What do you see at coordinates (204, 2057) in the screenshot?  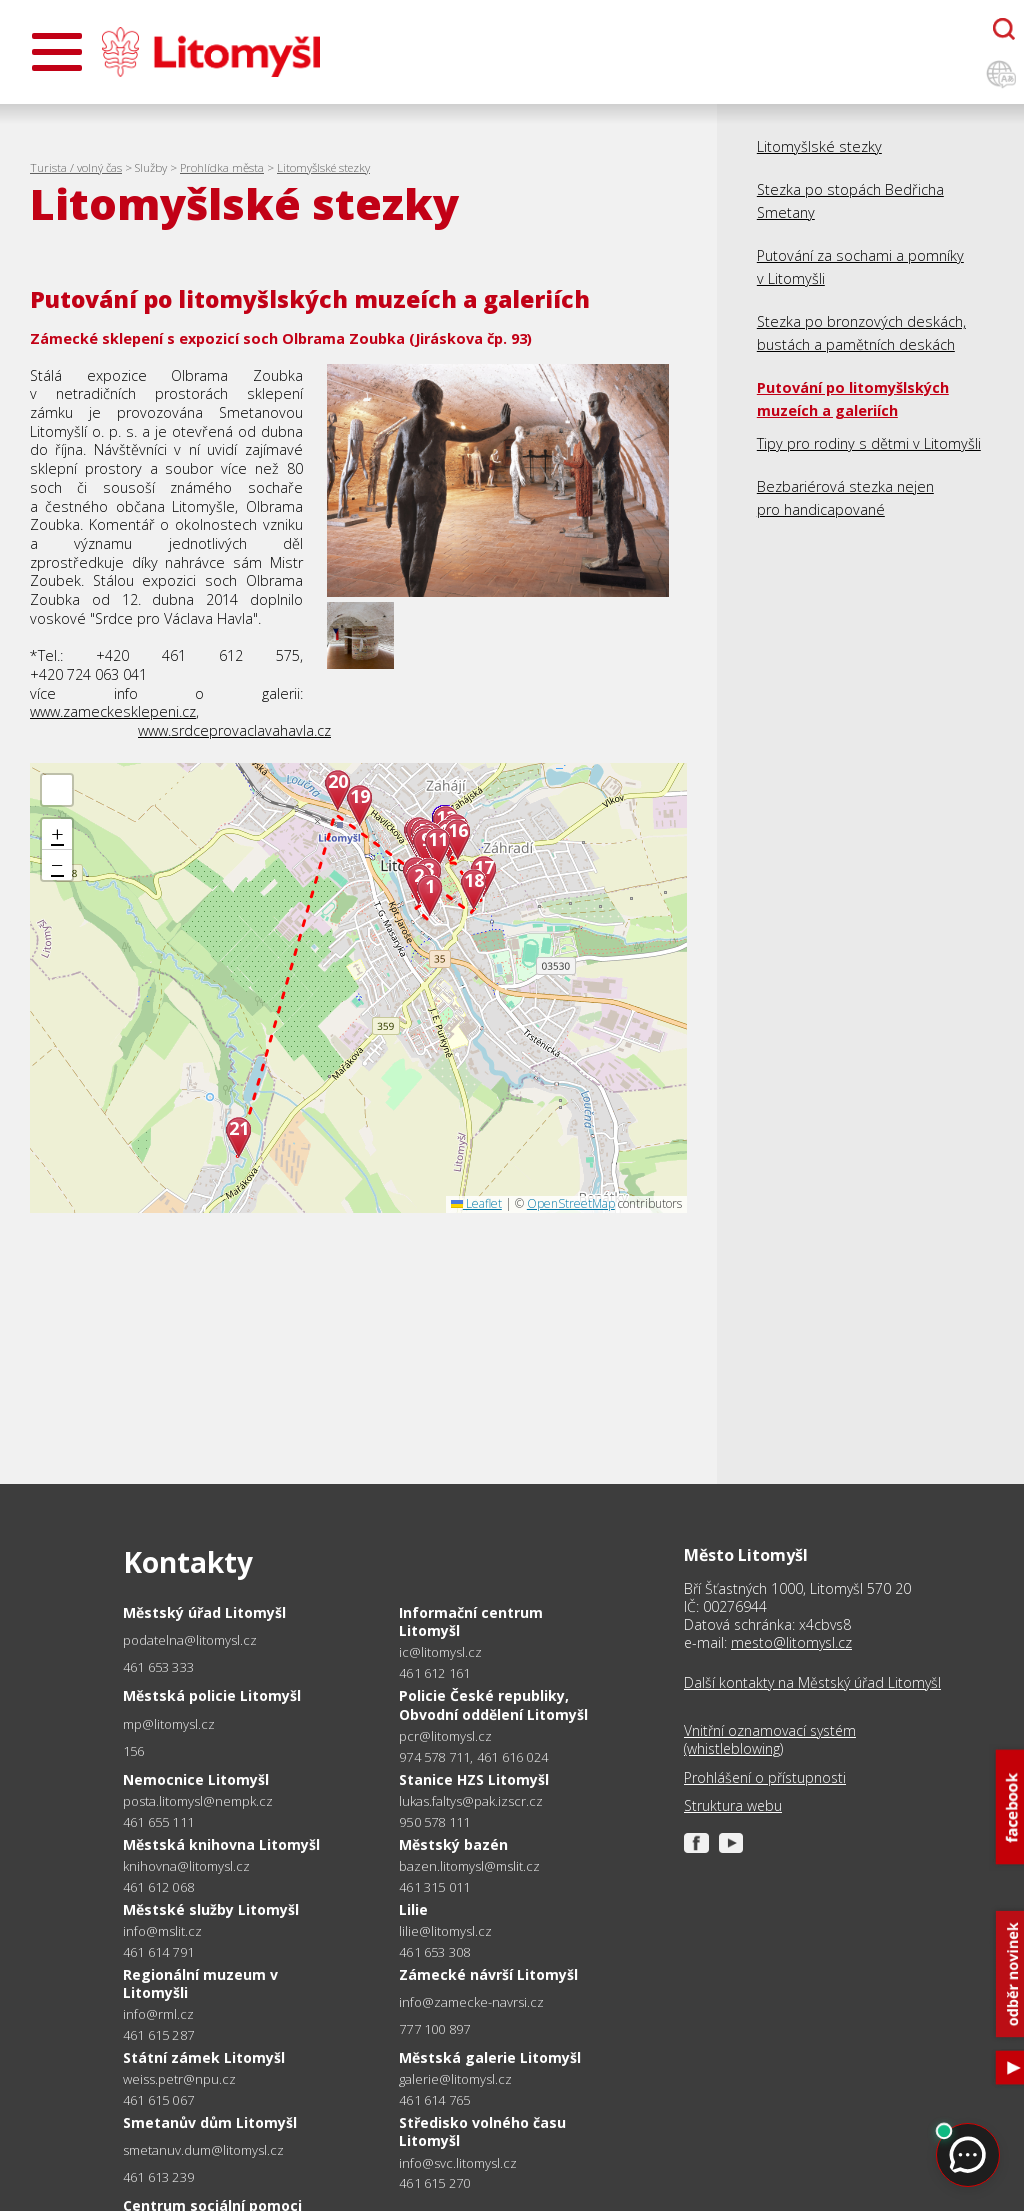 I see `Státní zámek Litomyšl` at bounding box center [204, 2057].